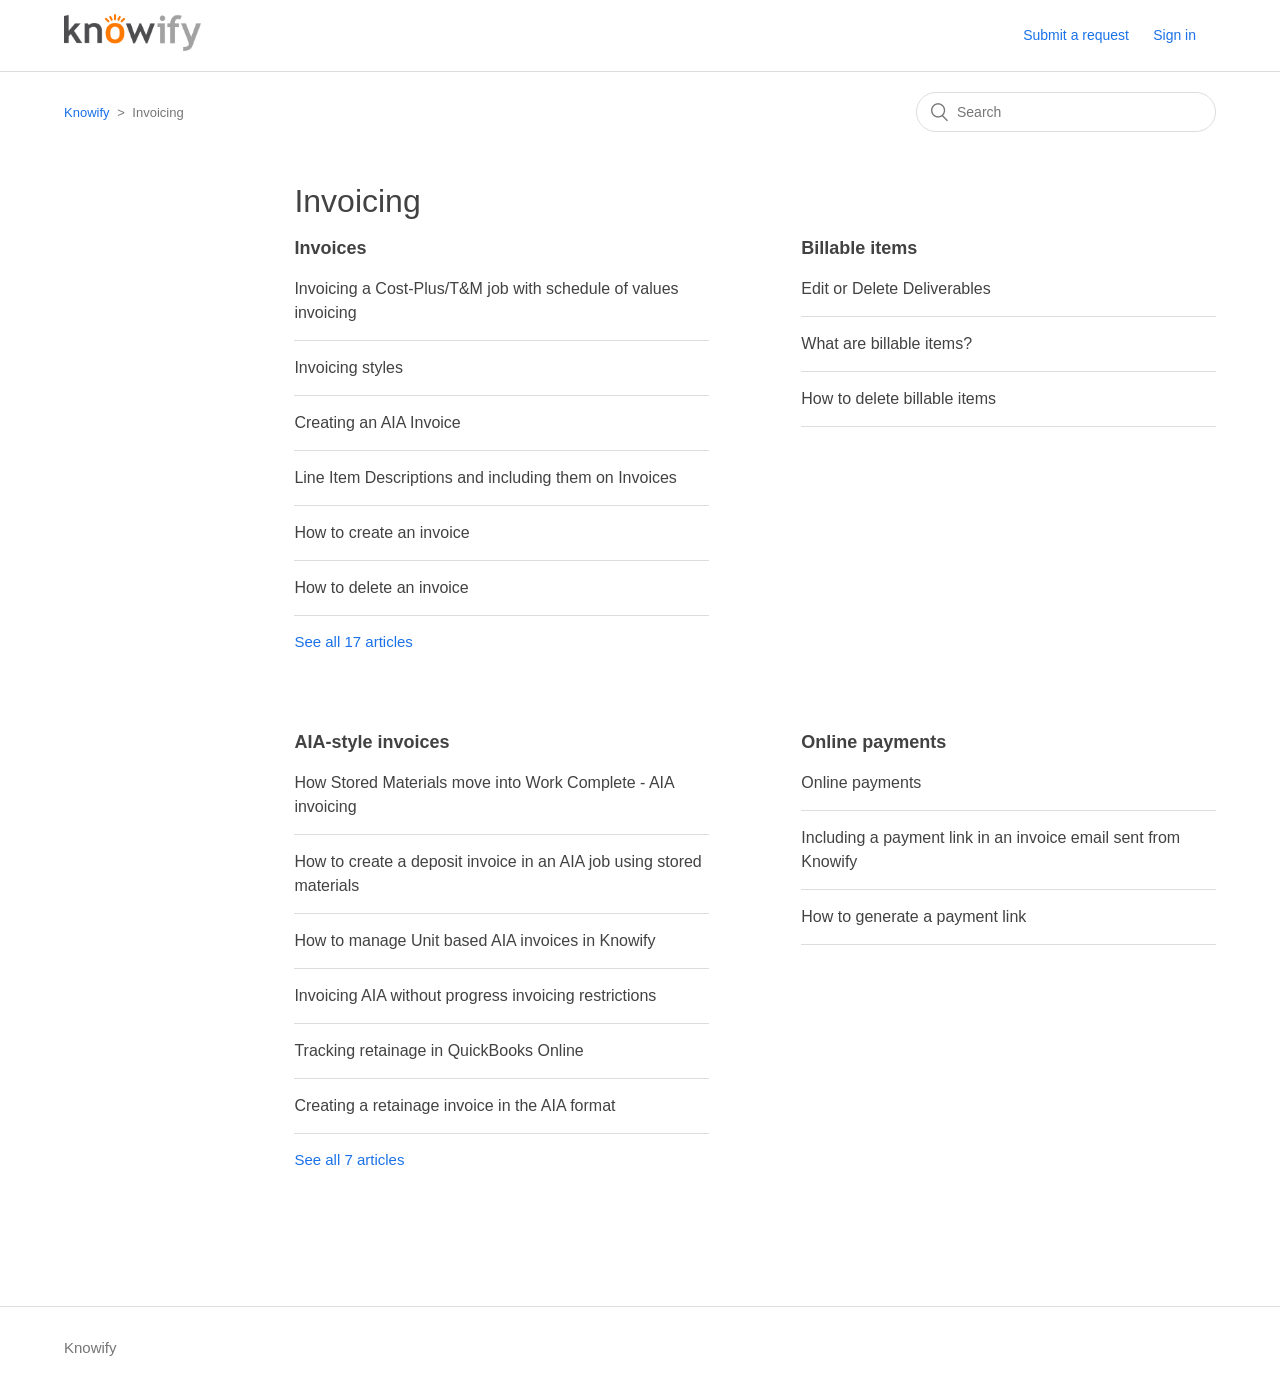 This screenshot has width=1280, height=1390. What do you see at coordinates (1066, 112) in the screenshot?
I see `[Search]` at bounding box center [1066, 112].